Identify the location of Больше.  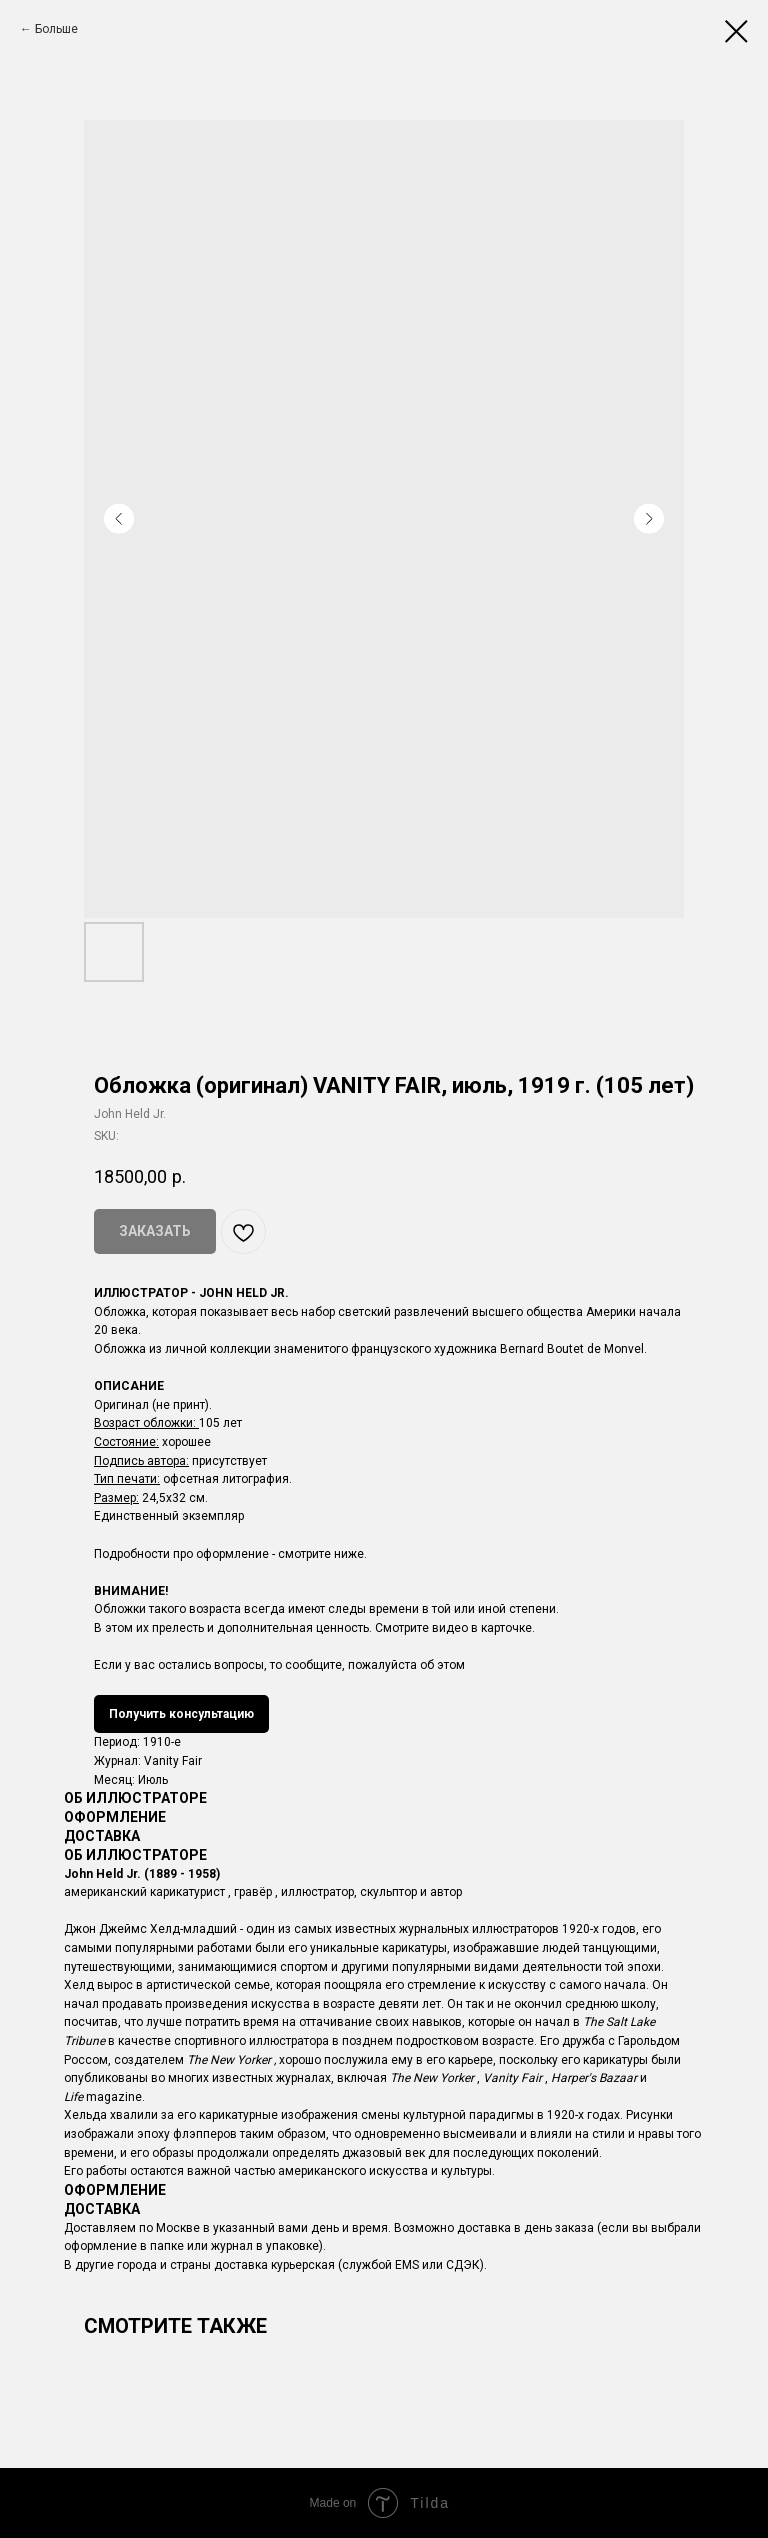
(56, 29).